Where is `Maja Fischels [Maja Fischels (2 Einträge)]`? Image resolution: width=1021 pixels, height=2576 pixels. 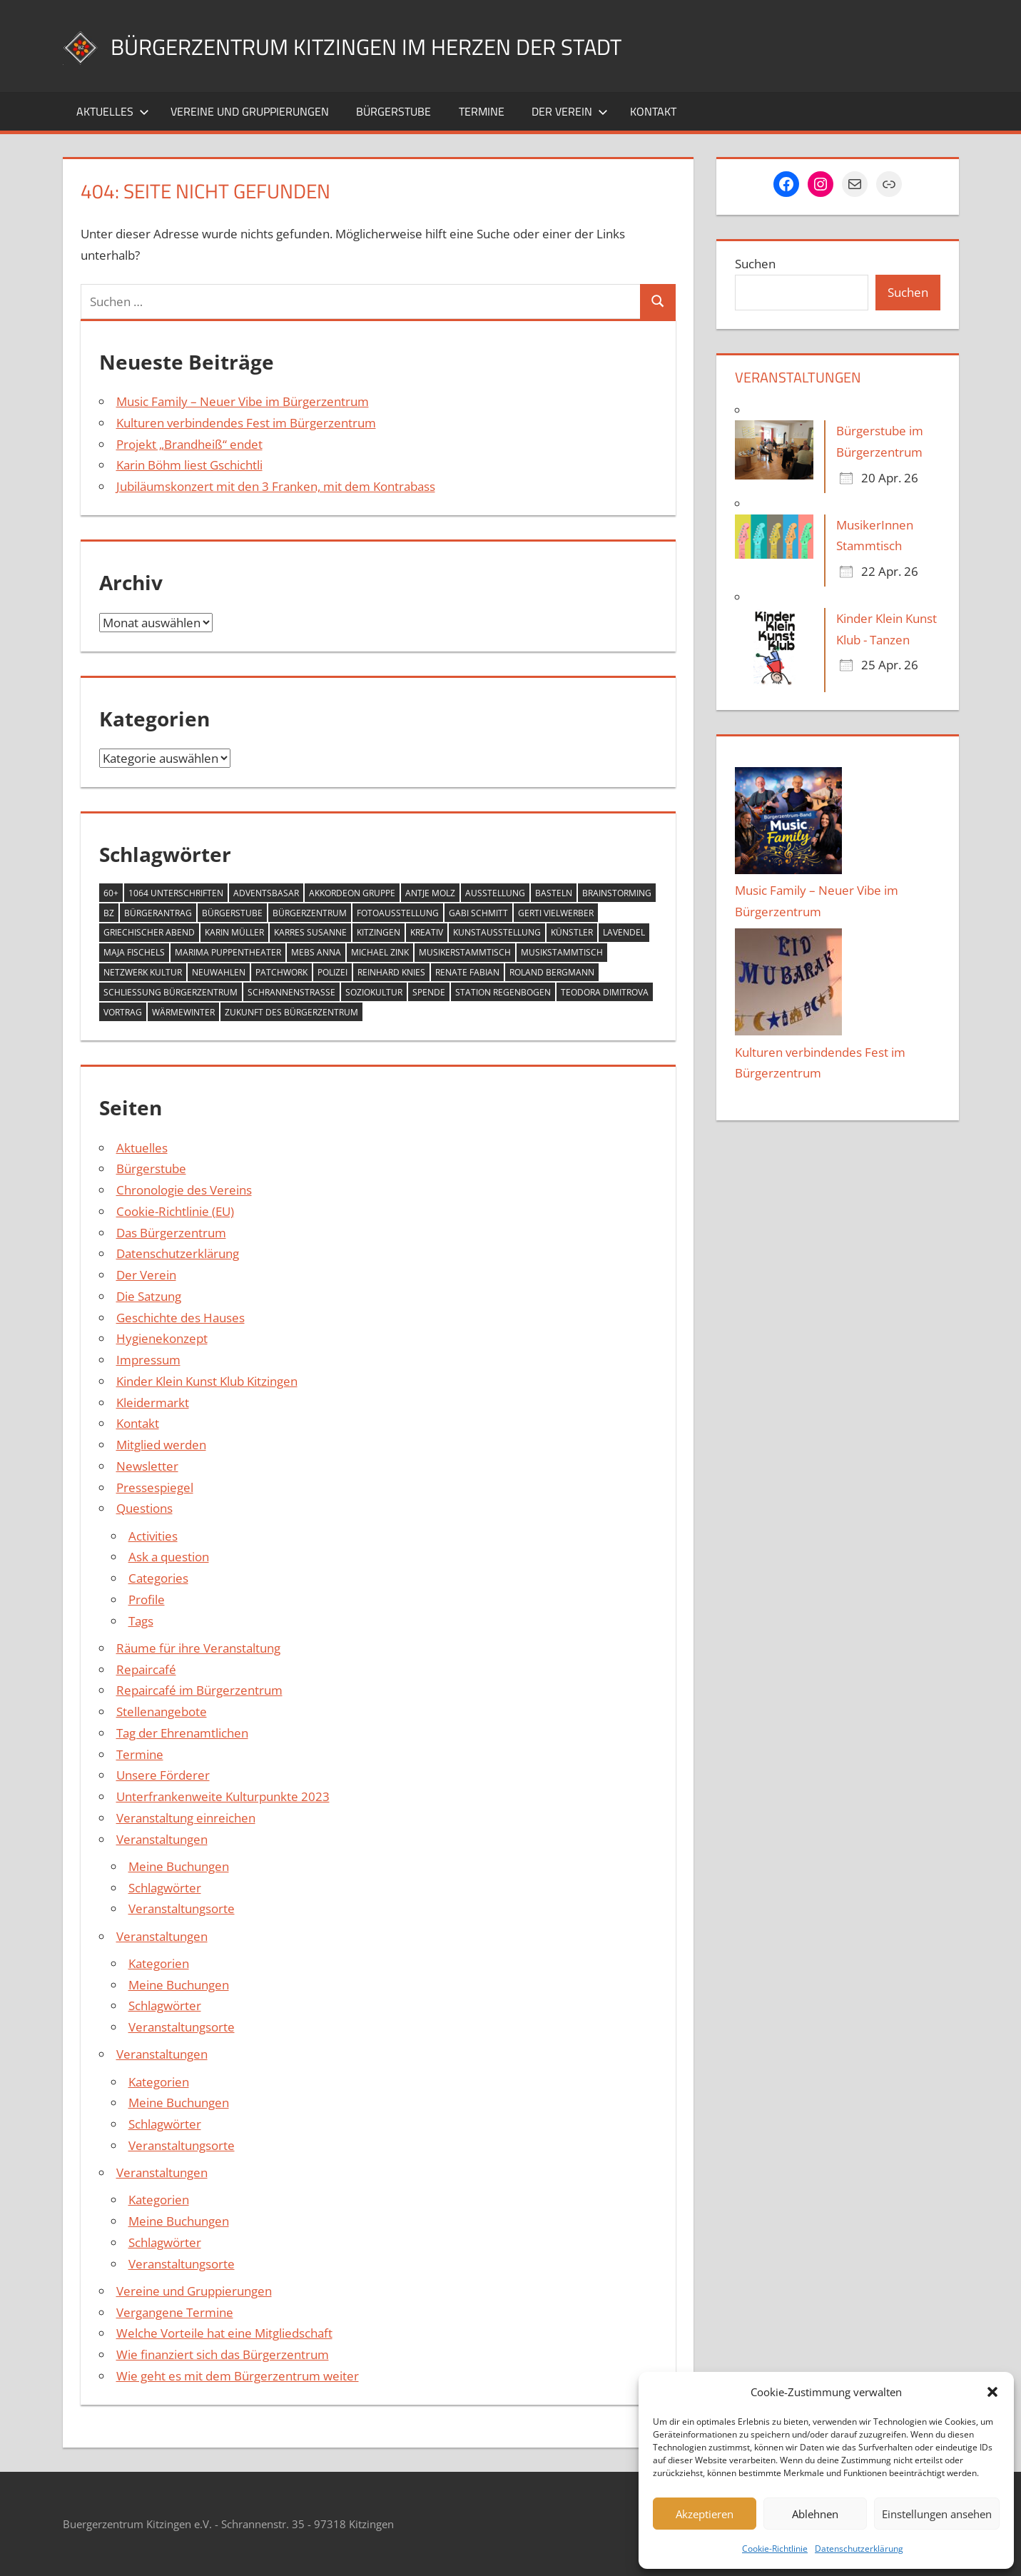
Maja Fischels [Maja Fischels (2 Einträge)] is located at coordinates (134, 952).